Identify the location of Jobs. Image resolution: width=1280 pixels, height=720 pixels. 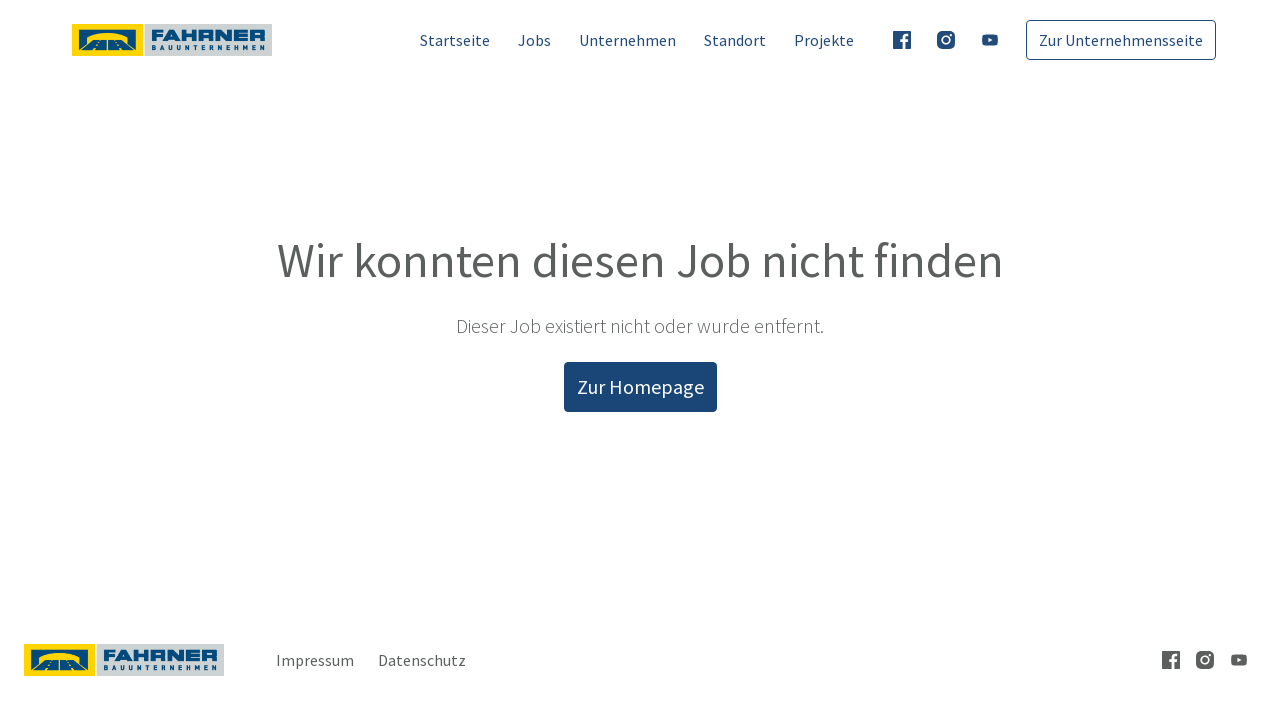
(534, 40).